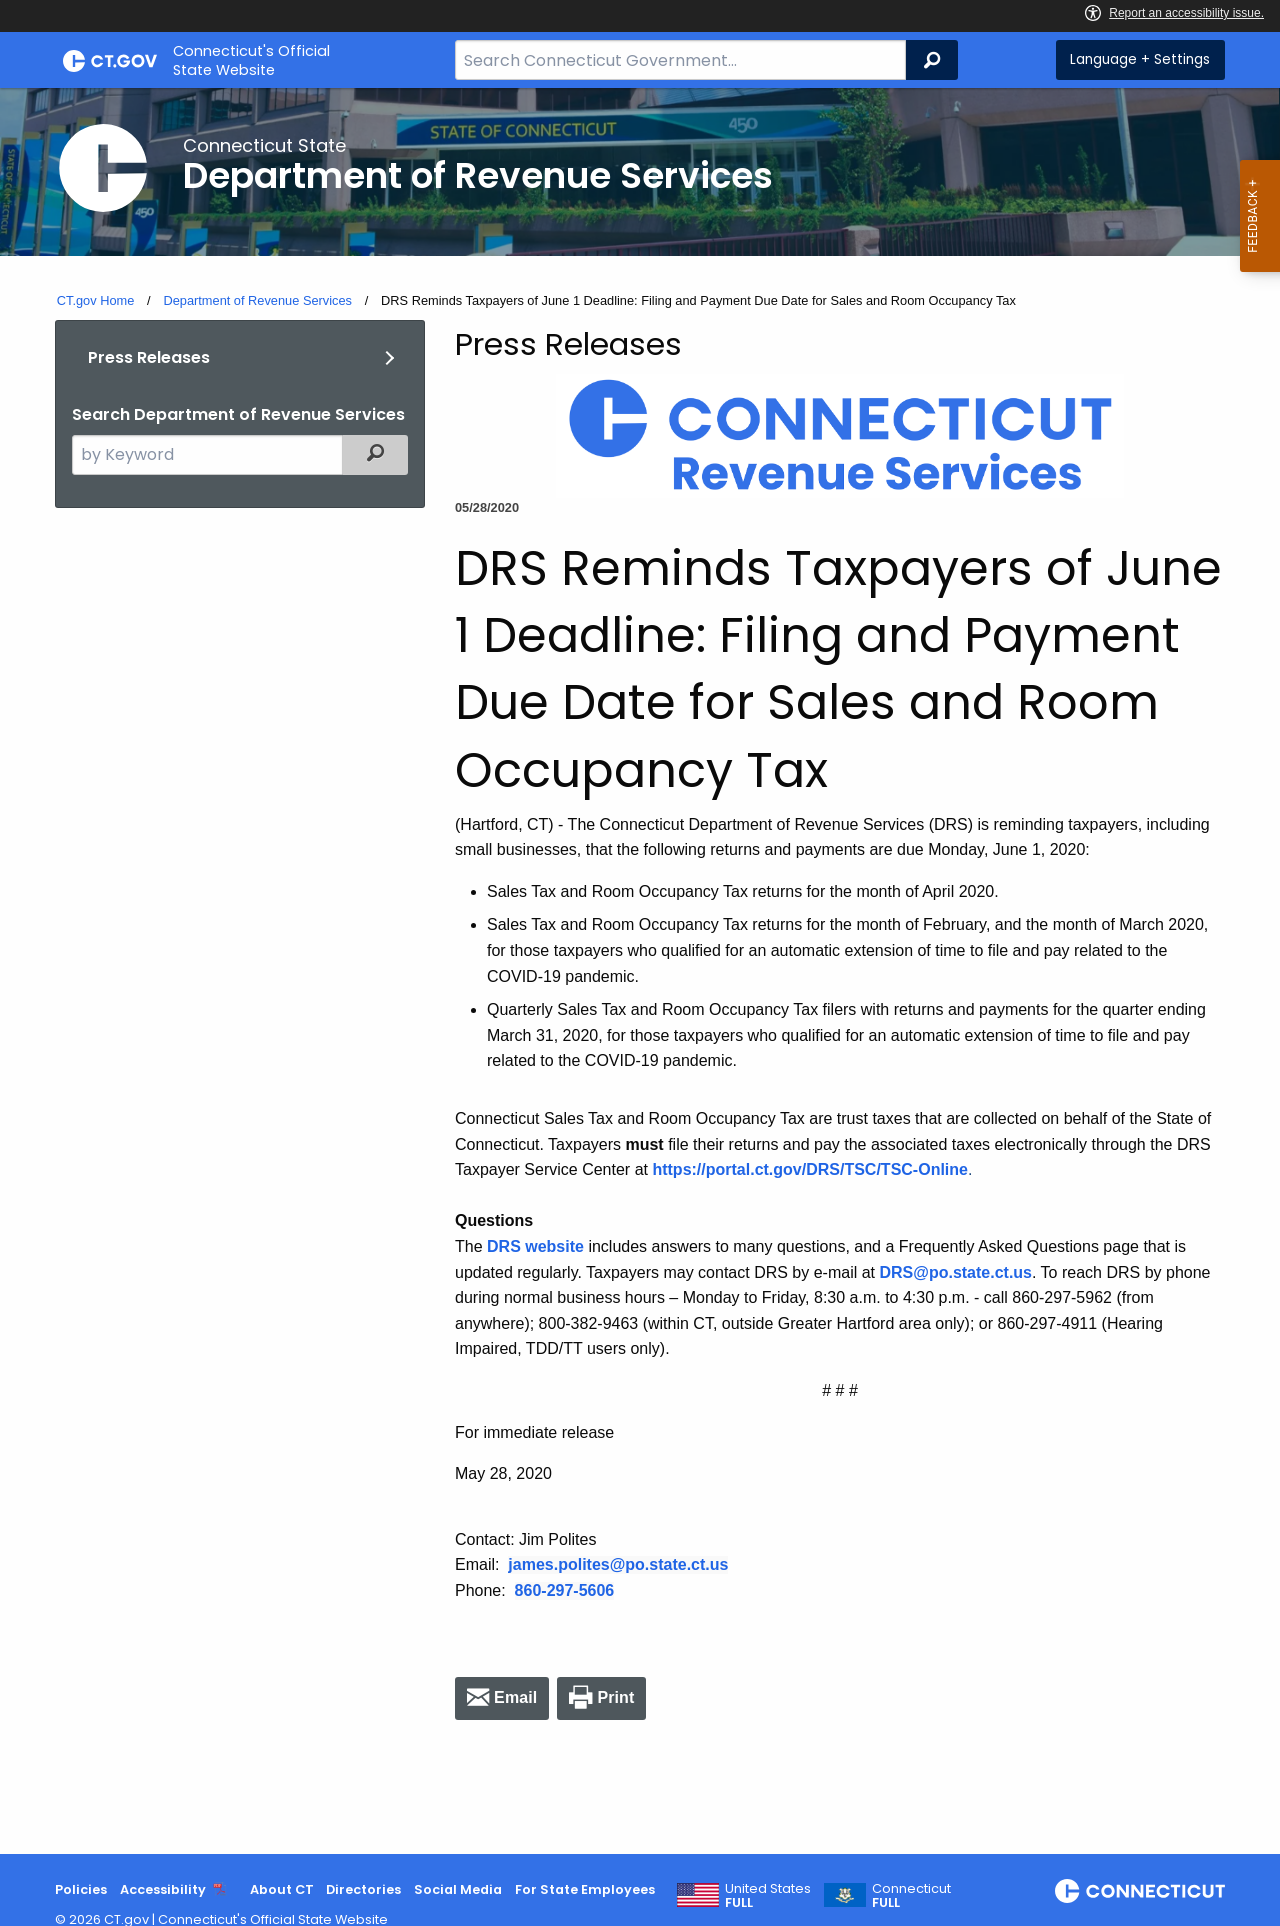 The height and width of the screenshot is (1926, 1280). What do you see at coordinates (615, 1697) in the screenshot?
I see `Print` at bounding box center [615, 1697].